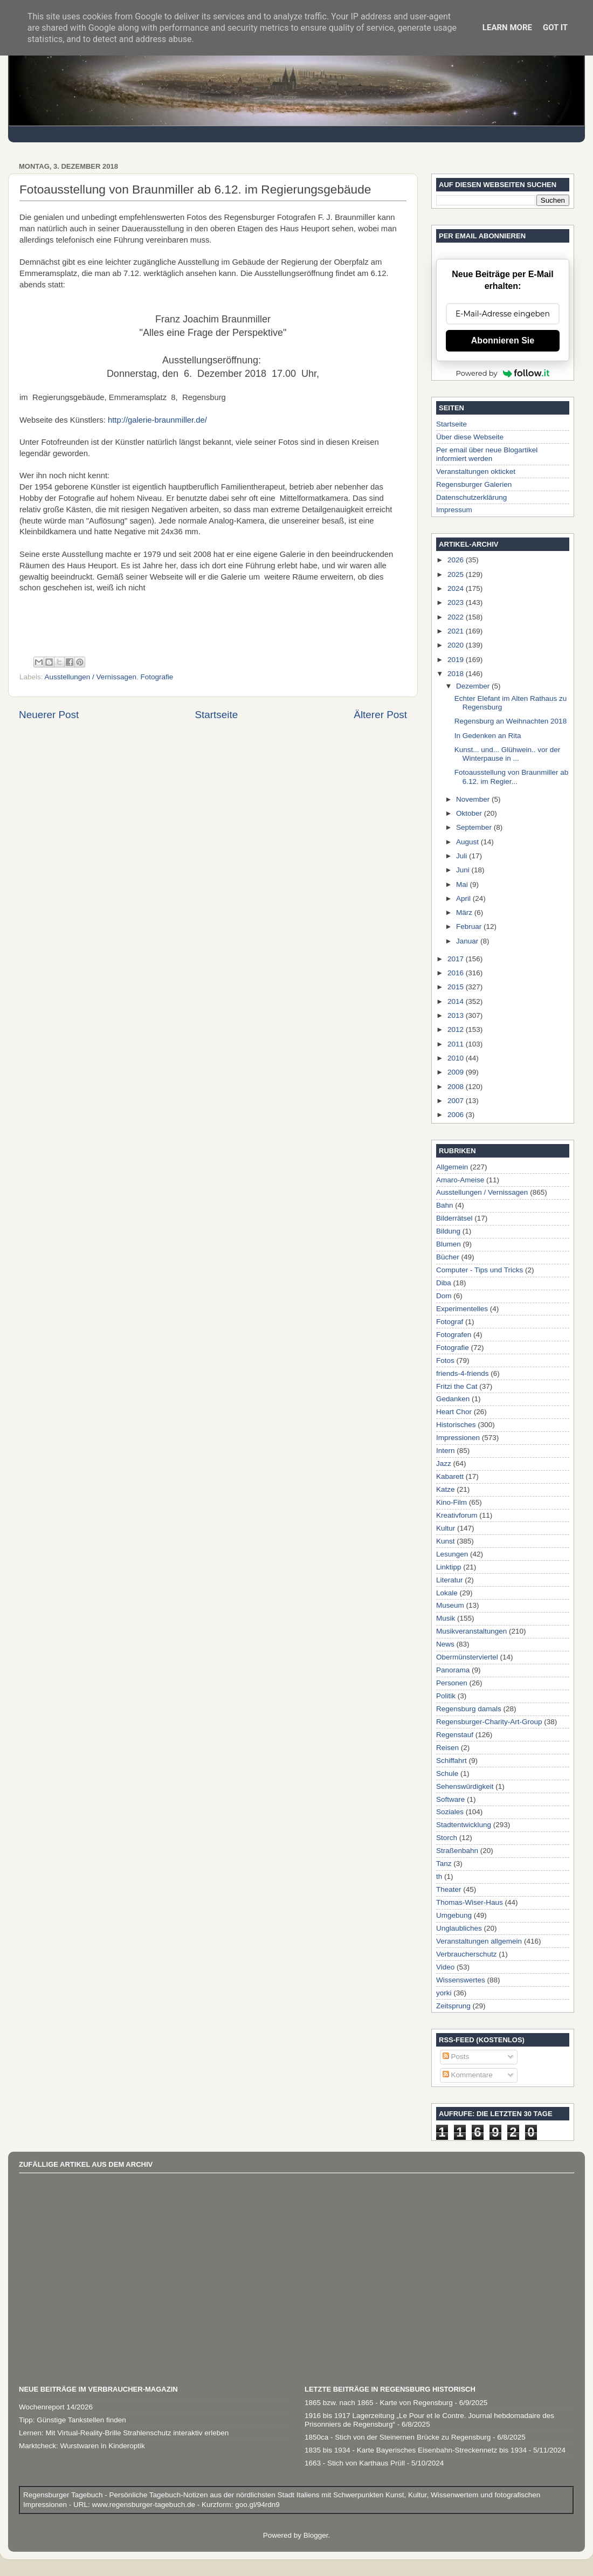 The width and height of the screenshot is (593, 2576). What do you see at coordinates (450, 1799) in the screenshot?
I see `Software` at bounding box center [450, 1799].